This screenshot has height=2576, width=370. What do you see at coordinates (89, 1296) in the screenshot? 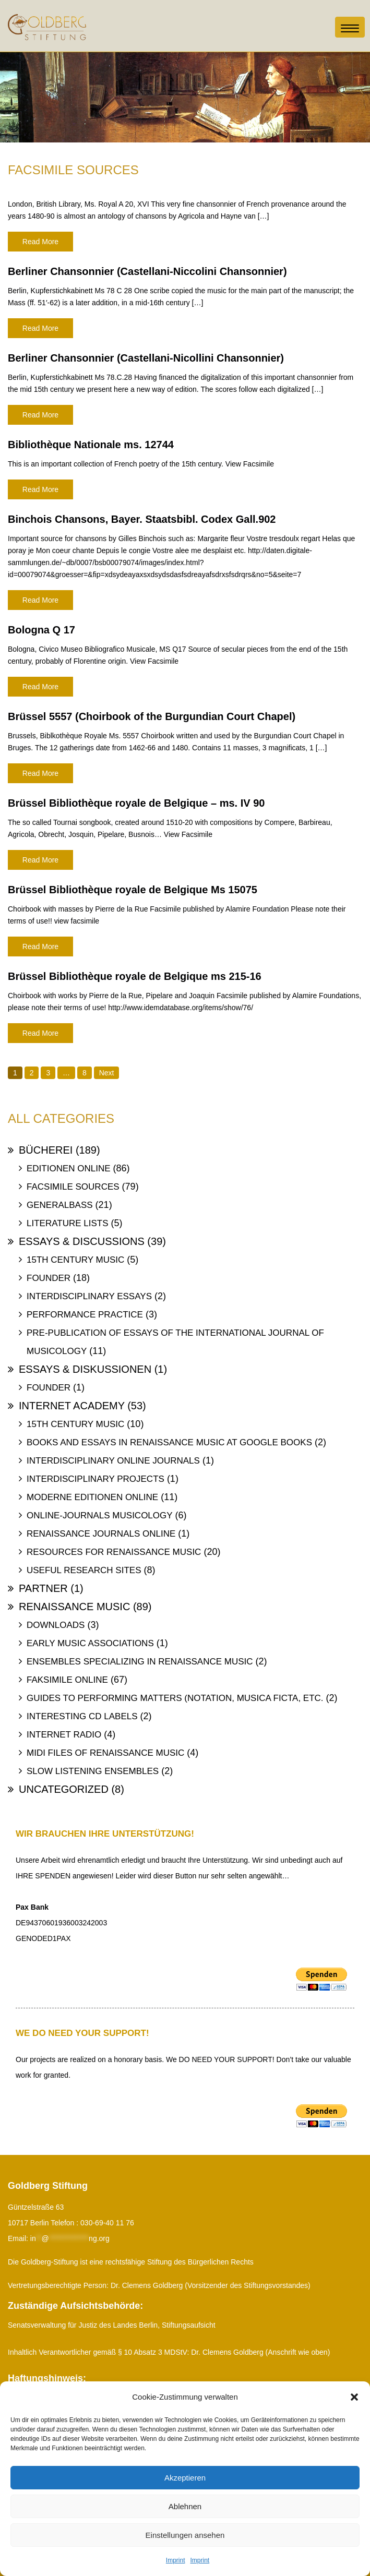
I see `Interdisciplinary Essays` at bounding box center [89, 1296].